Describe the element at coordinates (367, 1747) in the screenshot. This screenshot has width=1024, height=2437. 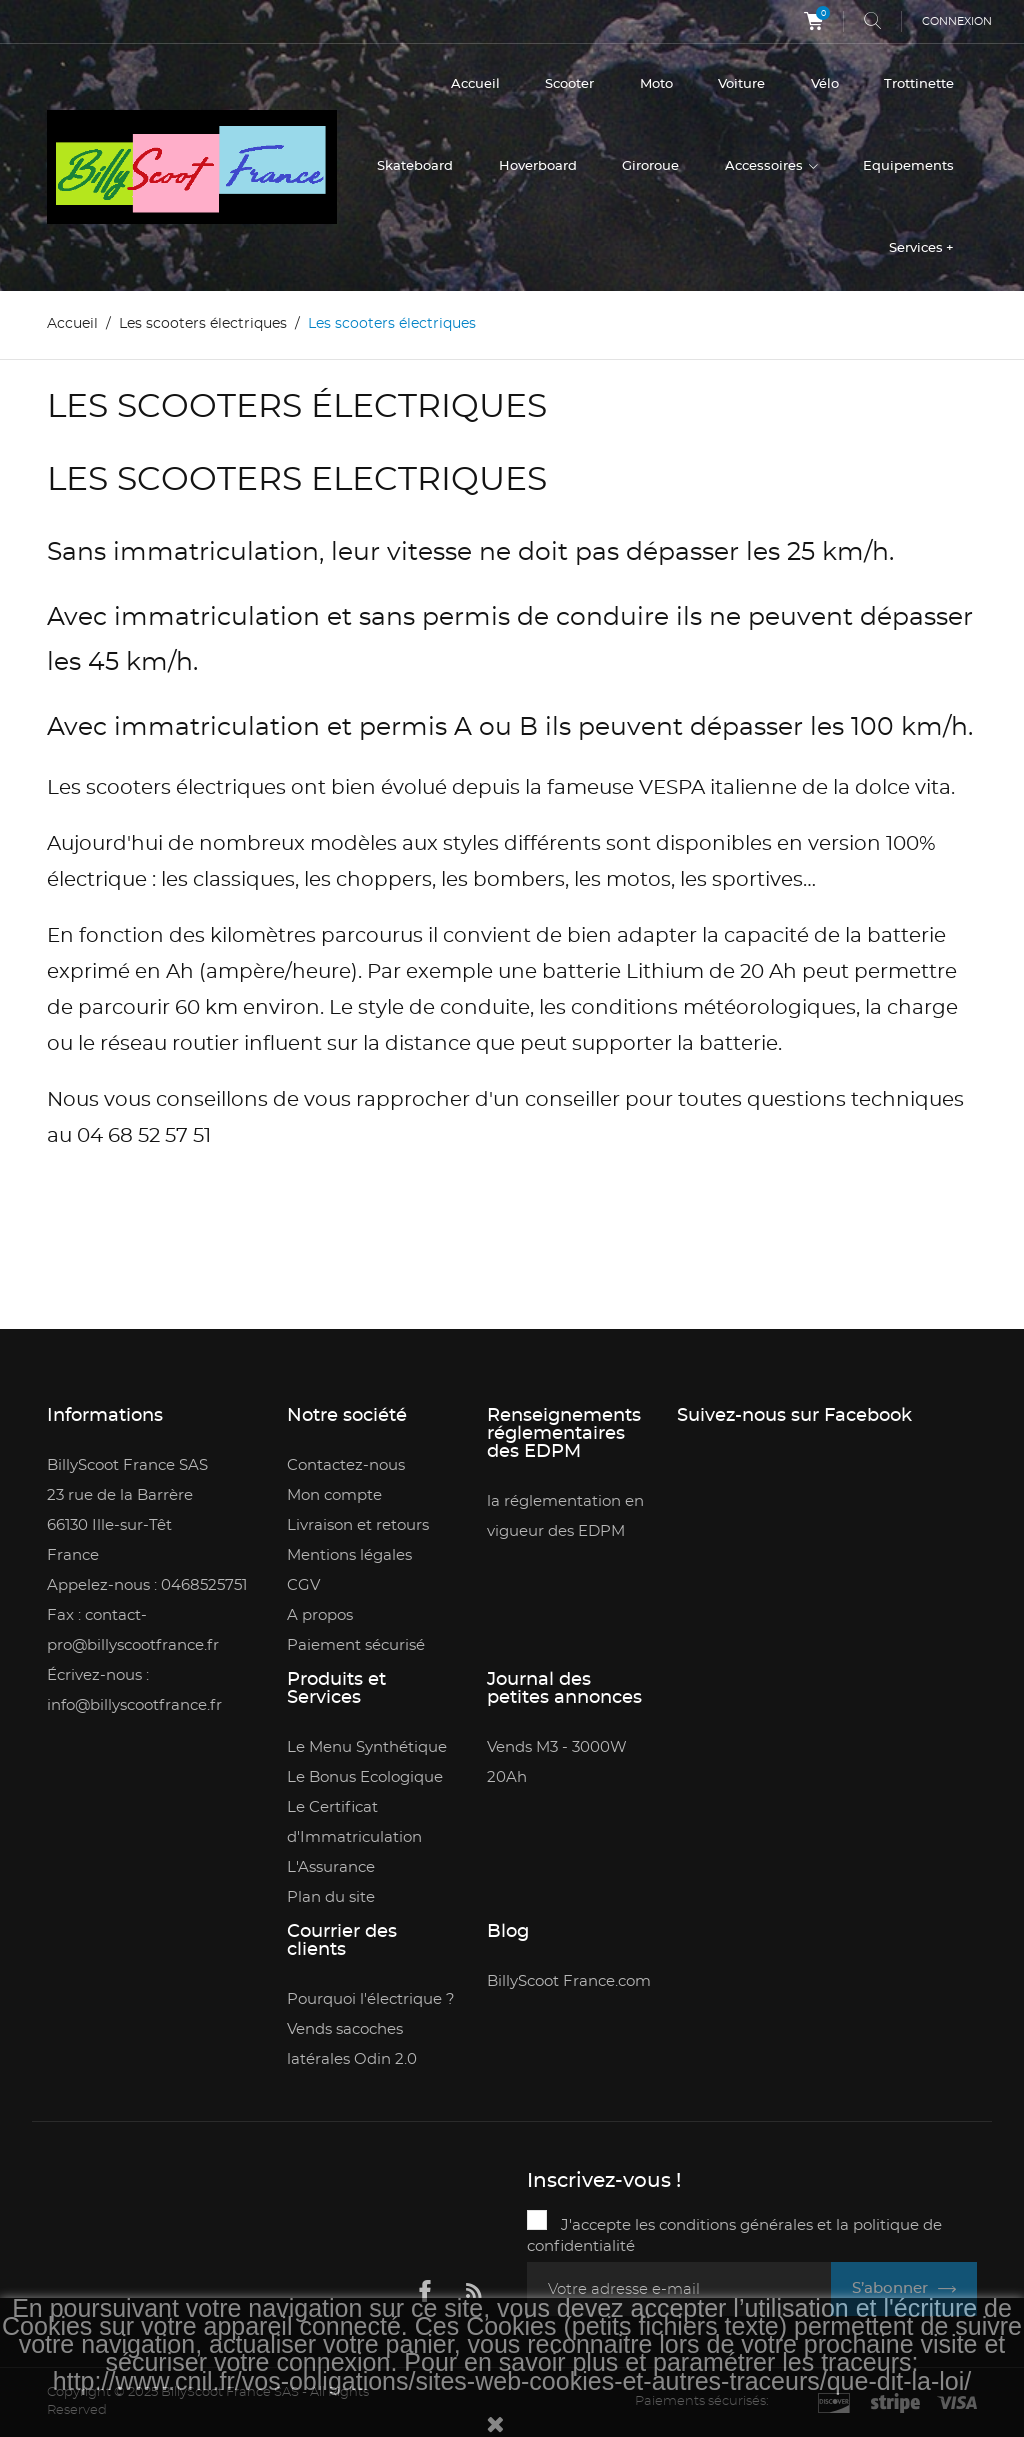
I see `Le Menu Synthétique` at that location.